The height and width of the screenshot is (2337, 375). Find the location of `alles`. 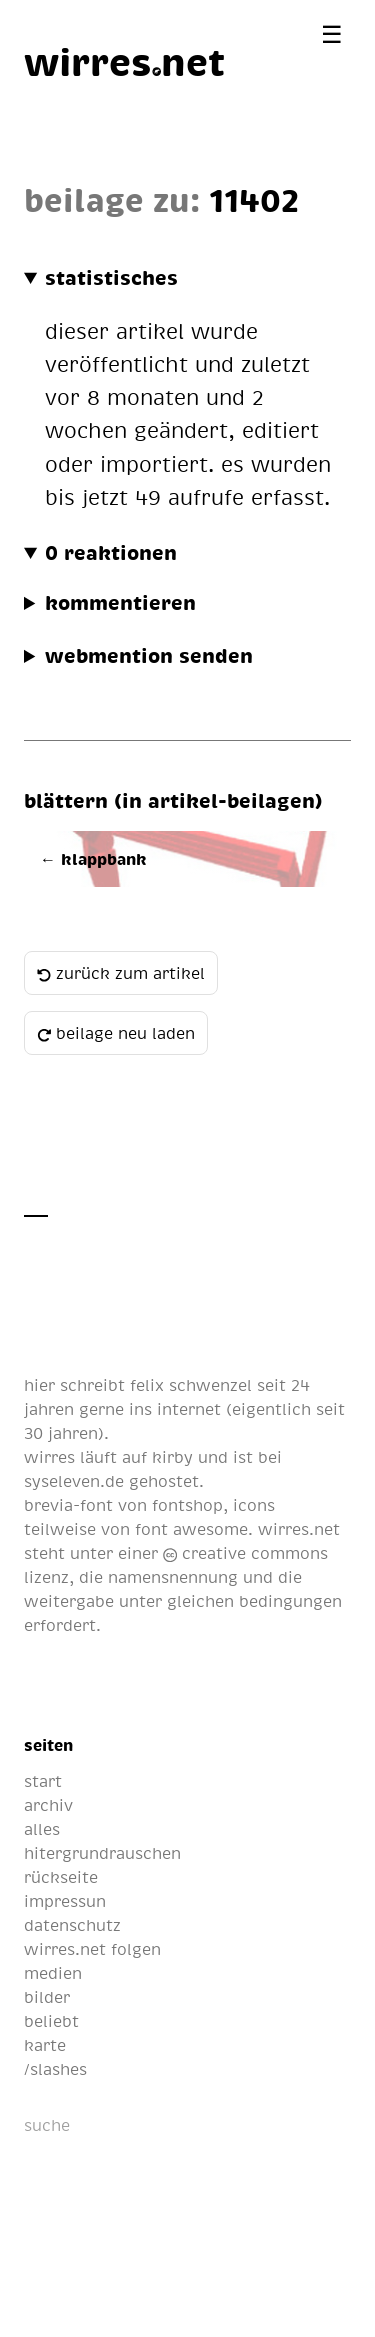

alles is located at coordinates (42, 1829).